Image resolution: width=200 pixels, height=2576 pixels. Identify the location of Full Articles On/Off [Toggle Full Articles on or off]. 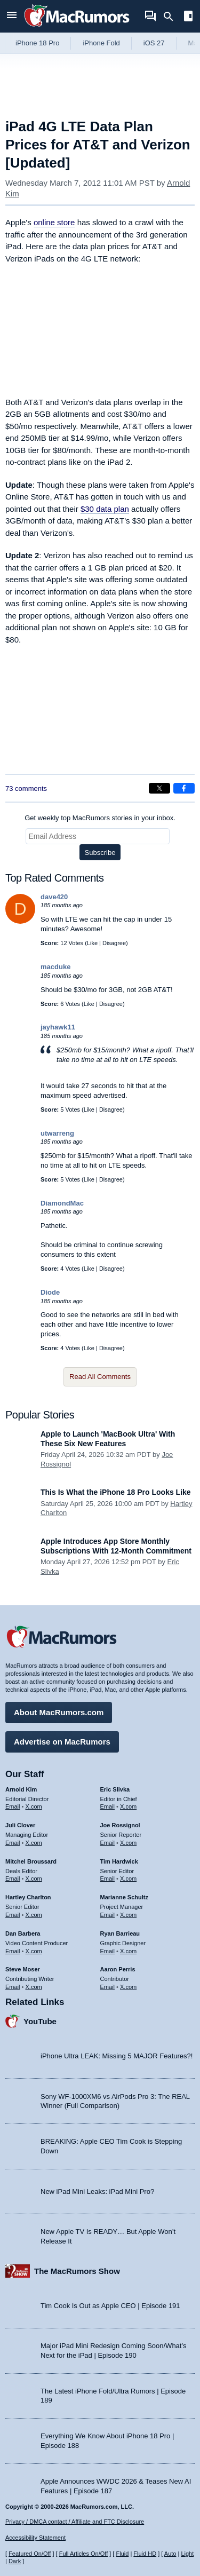
(83, 2553).